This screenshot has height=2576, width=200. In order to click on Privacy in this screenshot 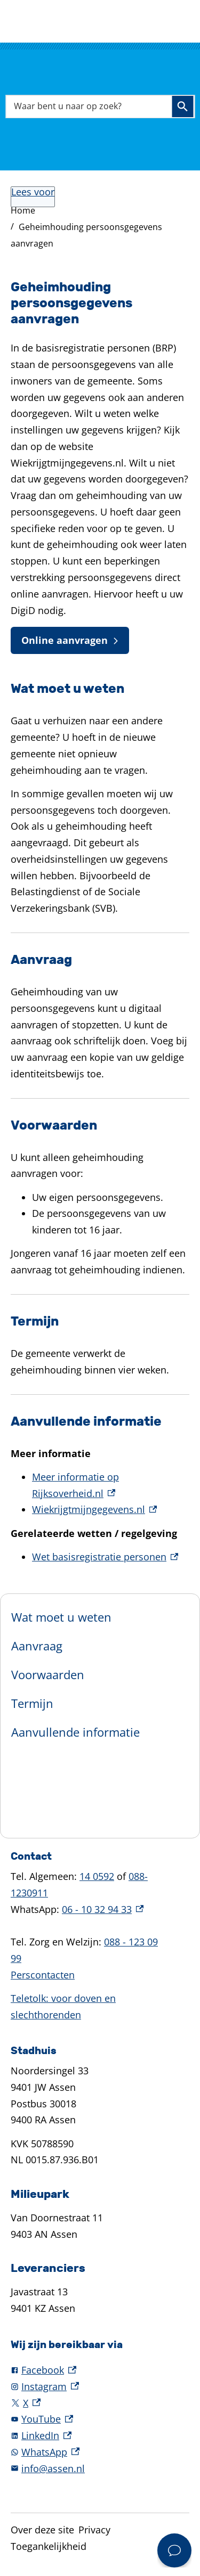, I will do `click(94, 2529)`.